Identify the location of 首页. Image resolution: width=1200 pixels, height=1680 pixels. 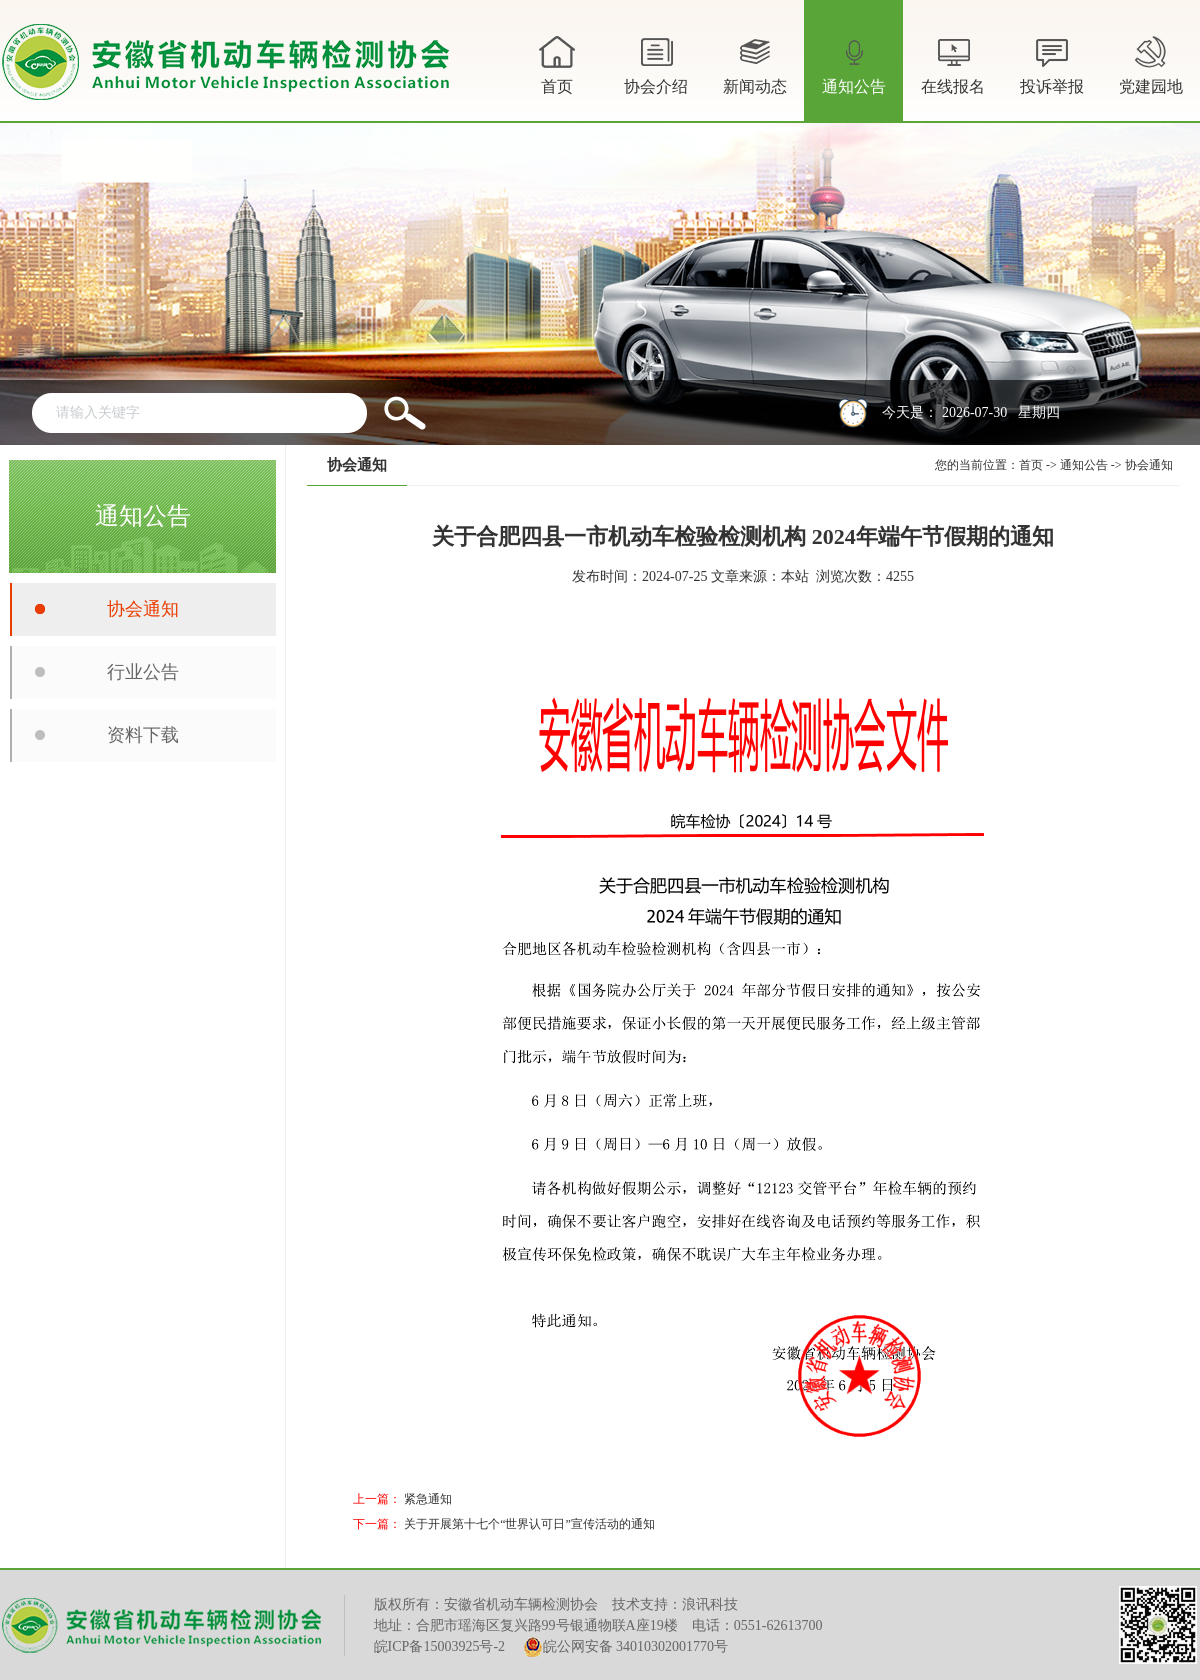
(557, 63).